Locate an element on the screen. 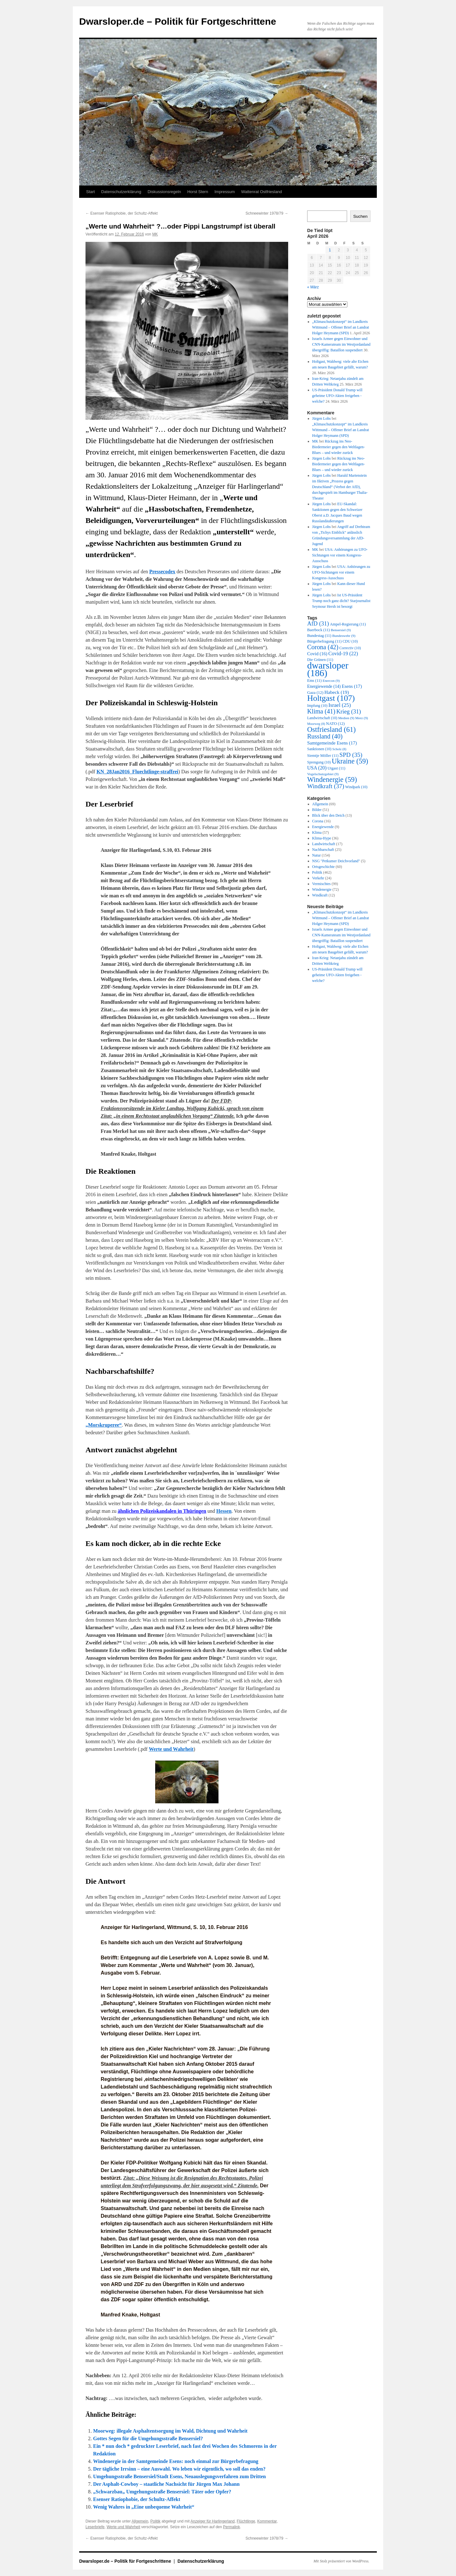 This screenshot has width=456, height=2576. „Klimaschutzkonzept“ im Landkreis Wittmund – Offener Brief an Landrat Holger Heymann (SPD) is located at coordinates (340, 327).